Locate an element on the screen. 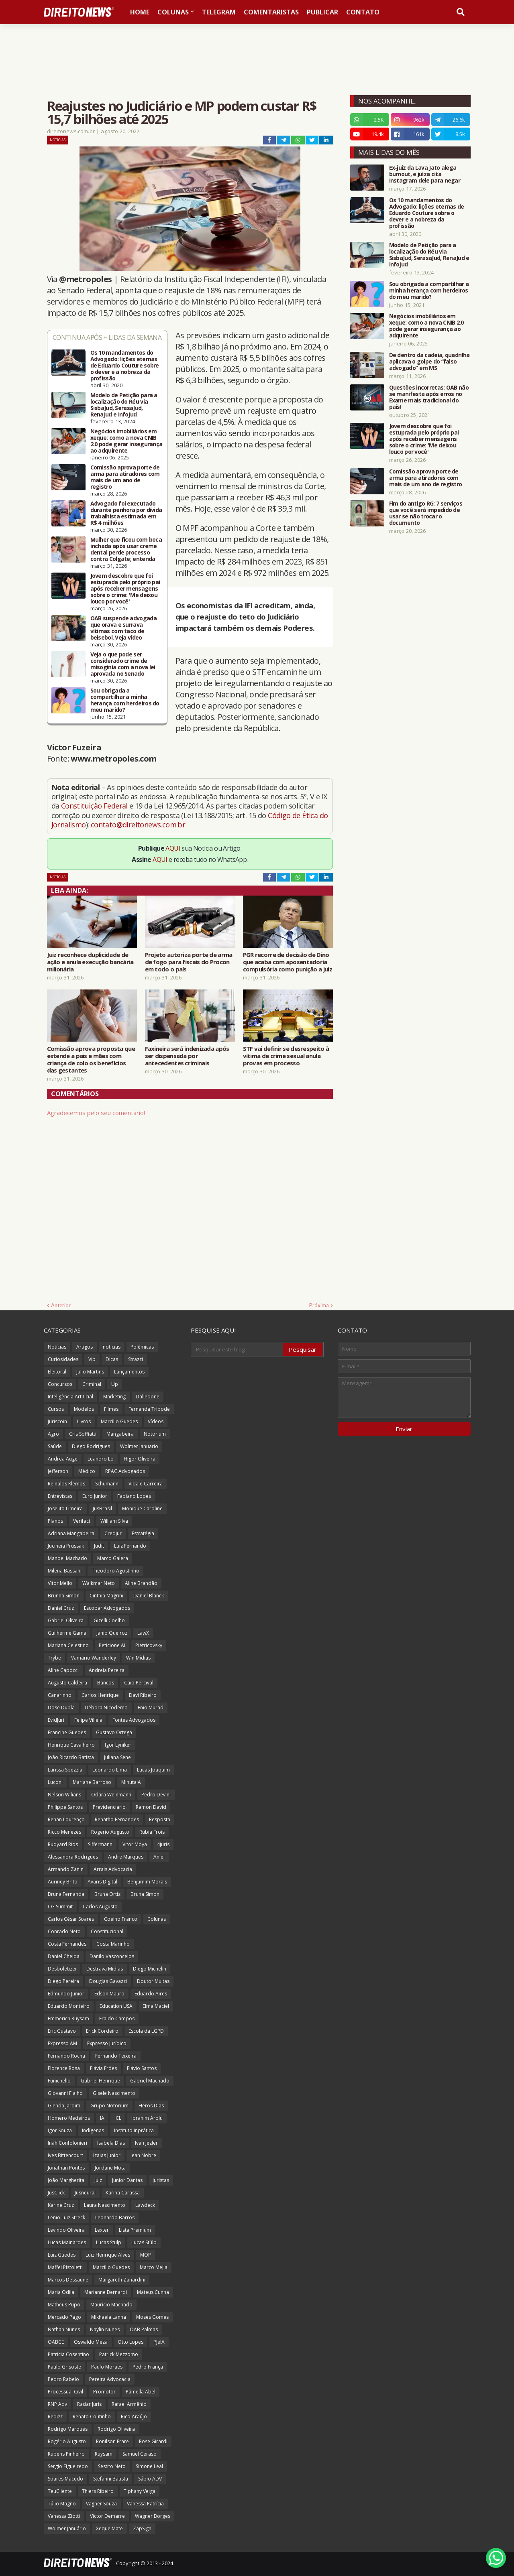 The height and width of the screenshot is (2576, 514). Anterior is located at coordinates (61, 1305).